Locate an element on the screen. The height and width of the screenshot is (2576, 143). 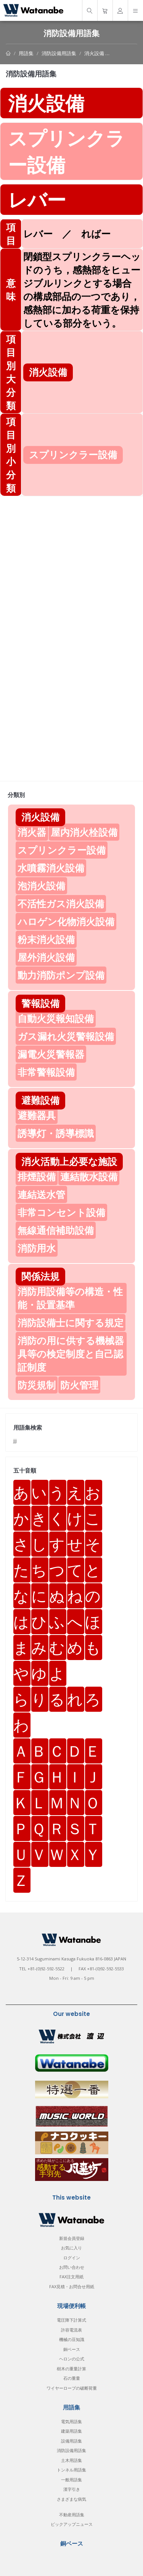
警報設備 is located at coordinates (40, 1003).